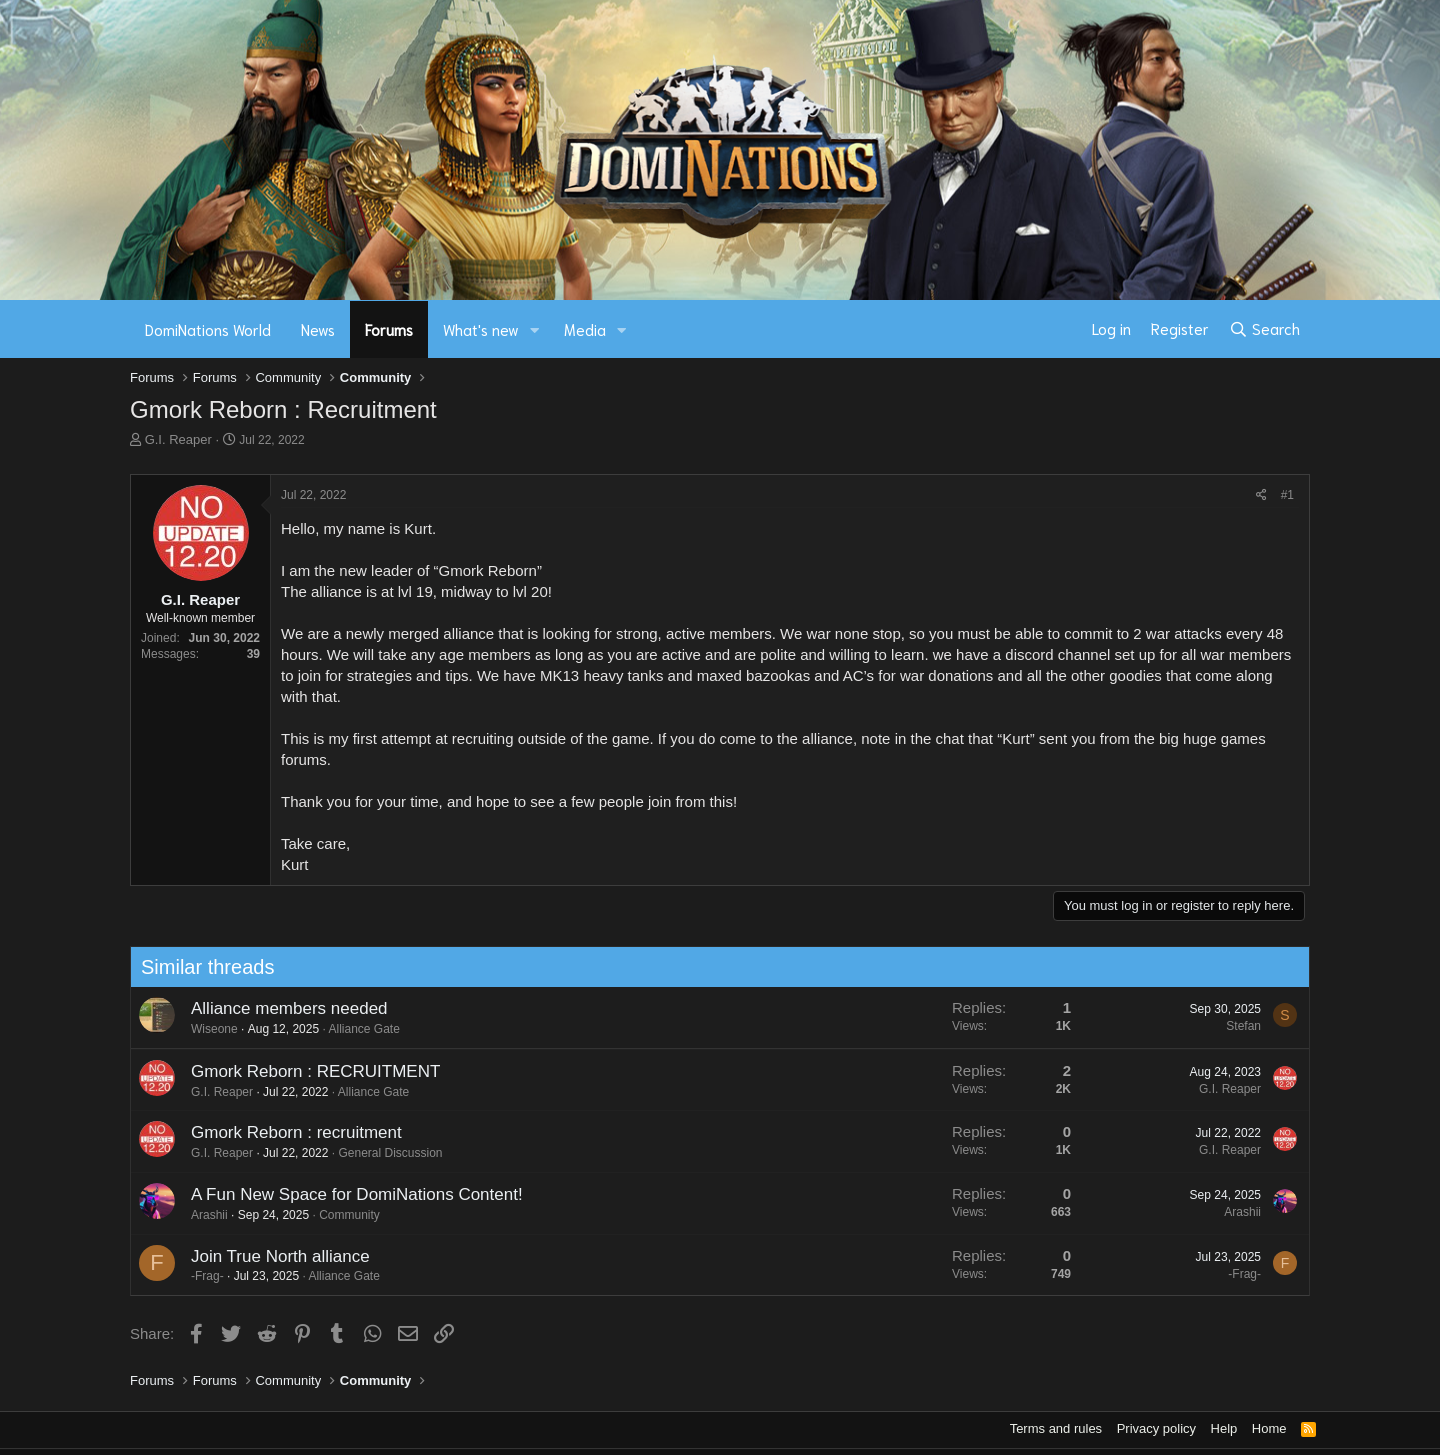  I want to click on A Fun New Space for DomiNations Content!, so click(349, 1194).